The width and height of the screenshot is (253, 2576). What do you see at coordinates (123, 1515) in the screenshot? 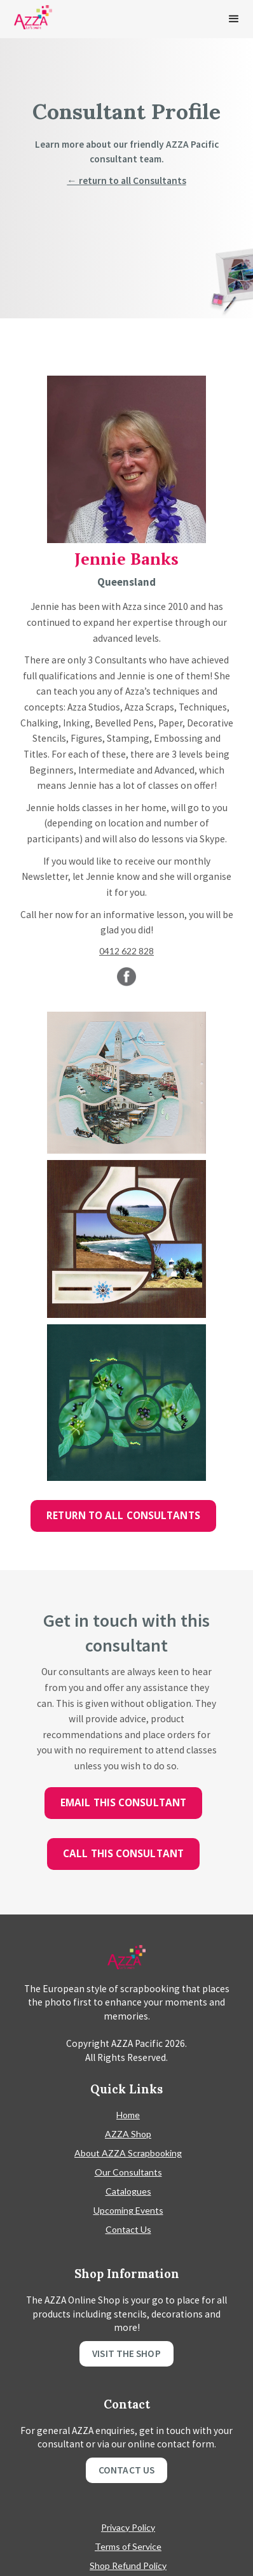
I see `Return to all Consultants` at bounding box center [123, 1515].